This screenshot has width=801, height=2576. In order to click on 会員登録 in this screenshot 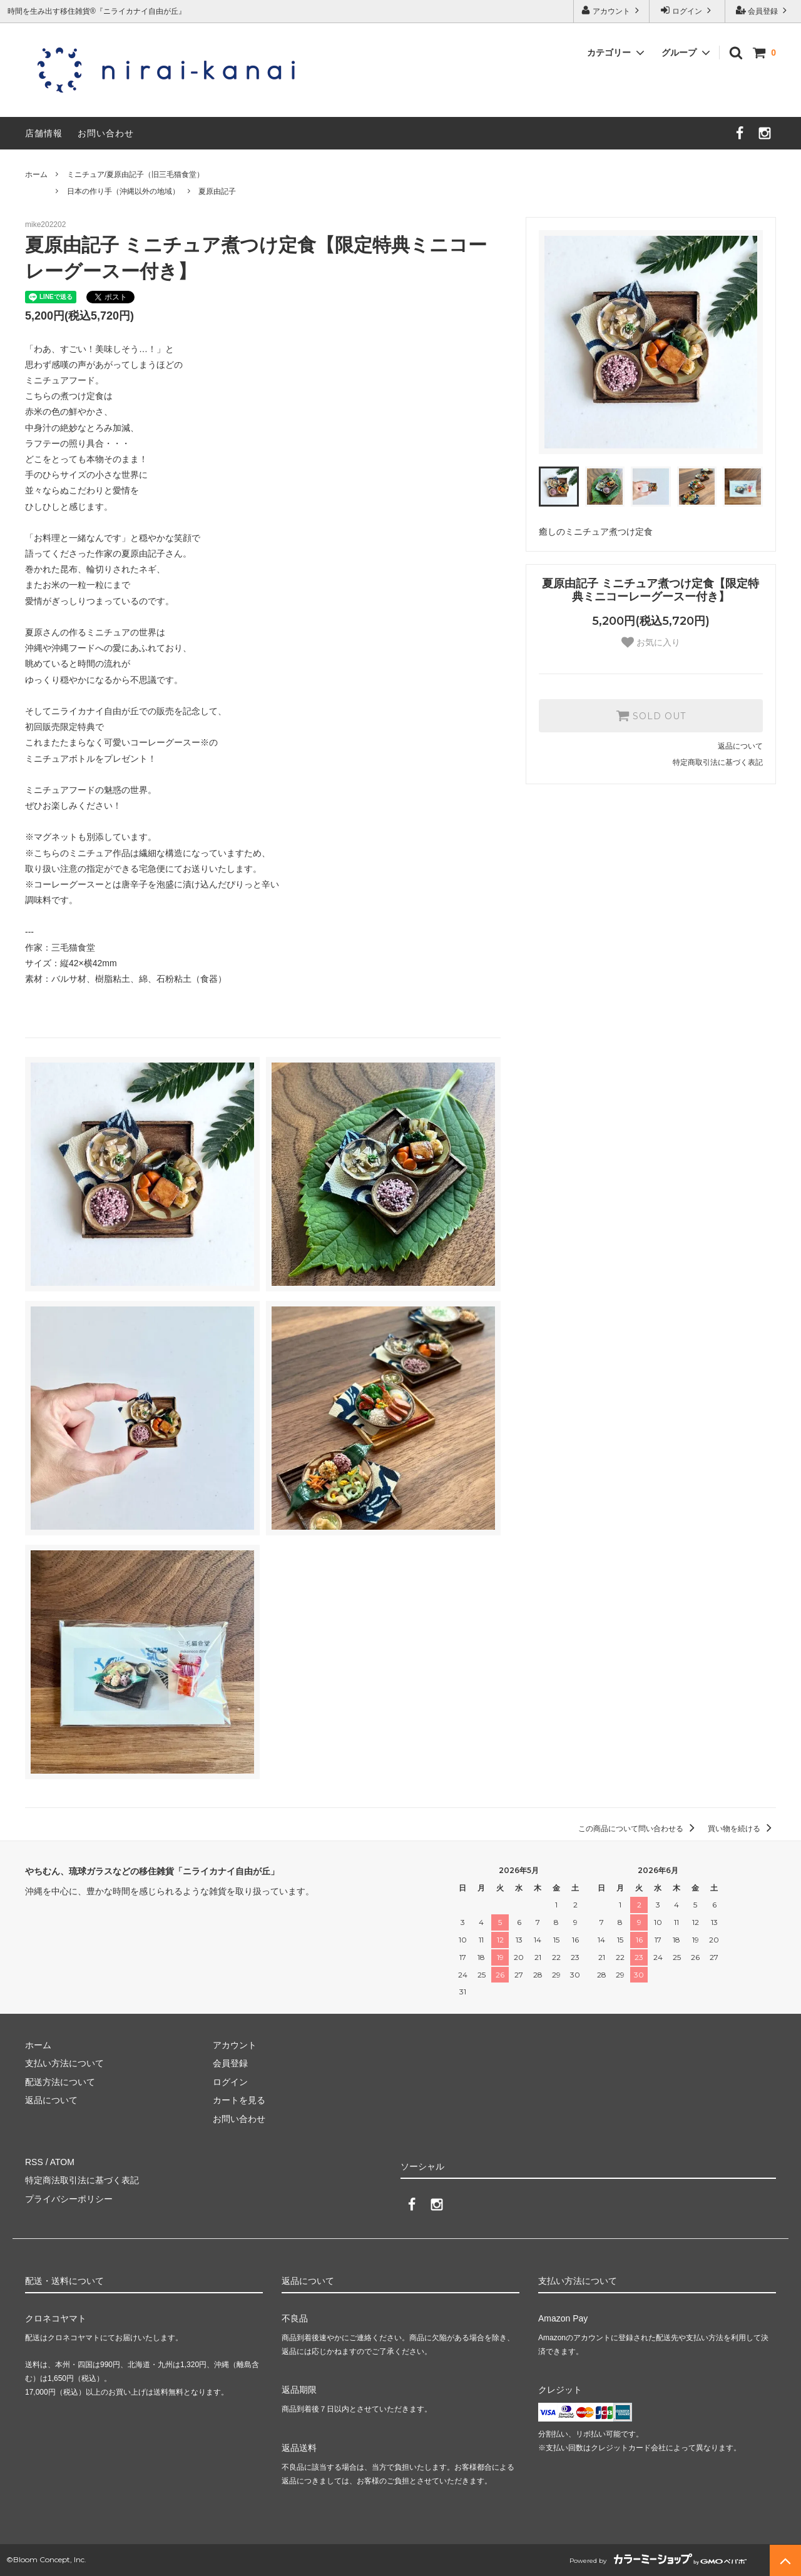, I will do `click(763, 10)`.